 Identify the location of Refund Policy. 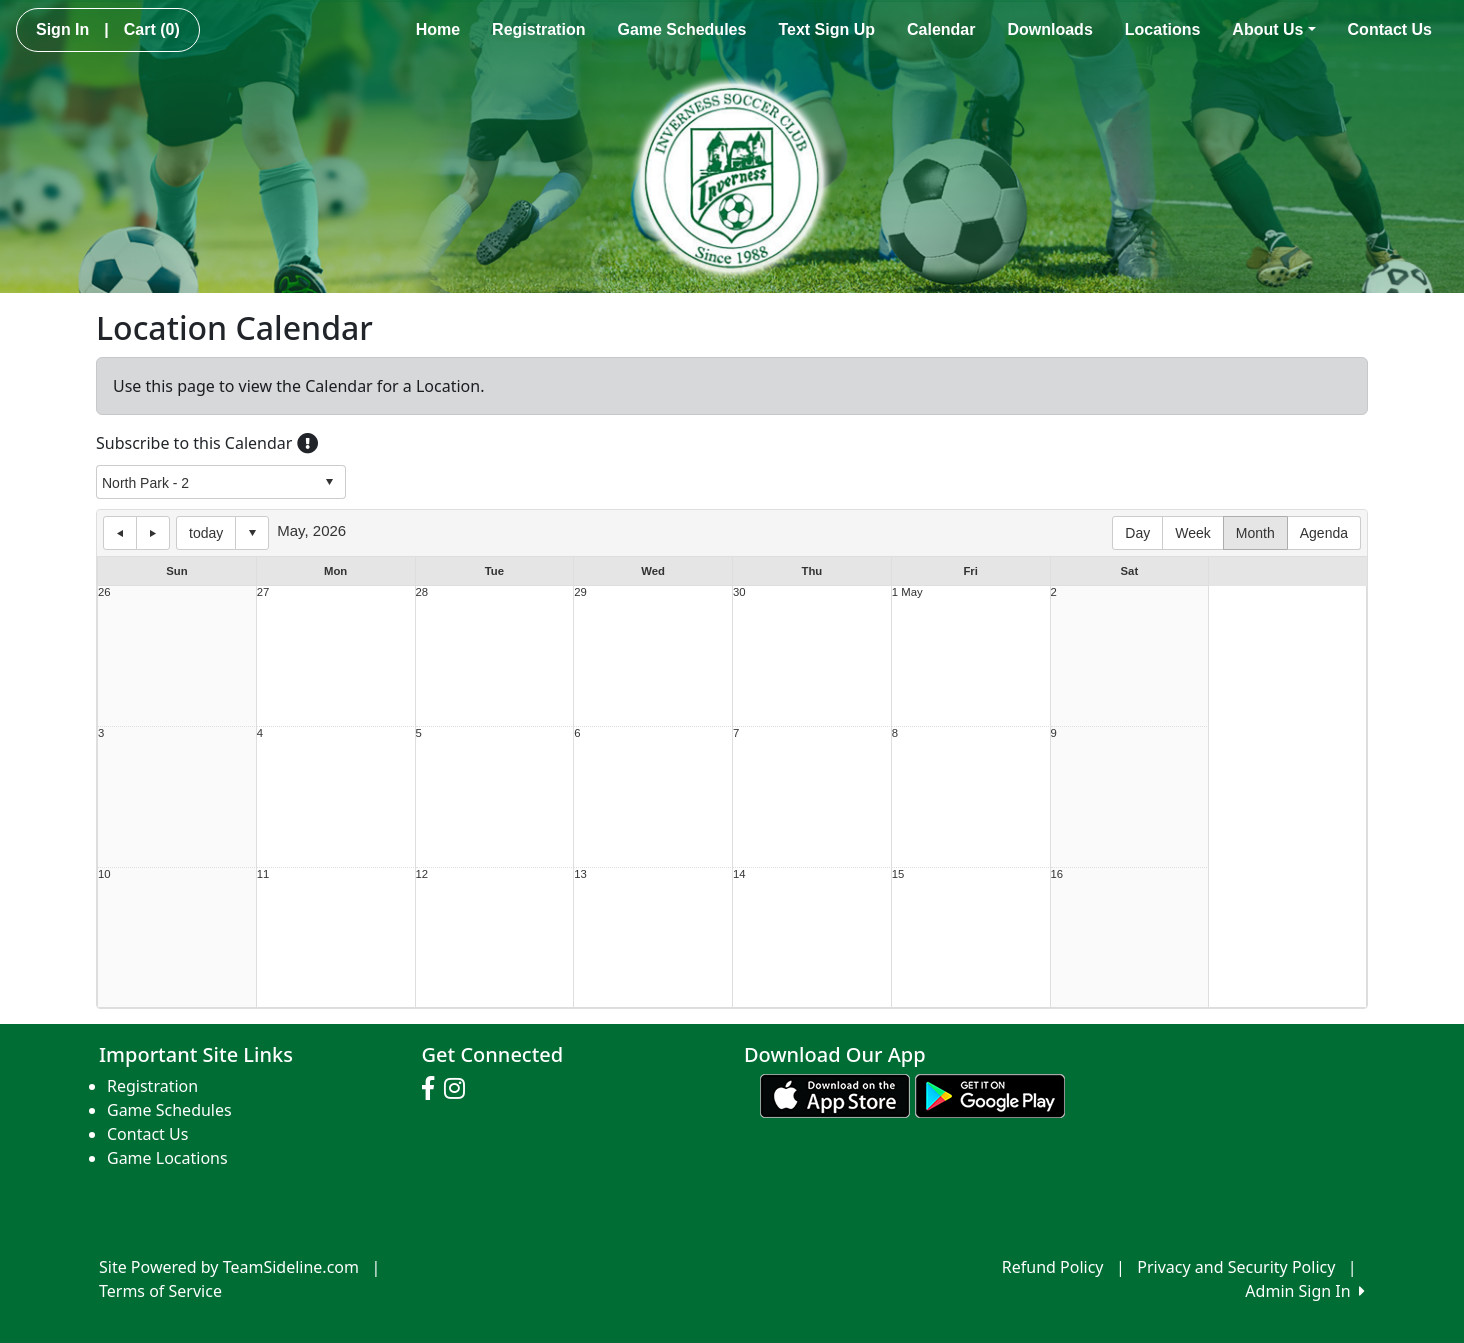
(1053, 1267).